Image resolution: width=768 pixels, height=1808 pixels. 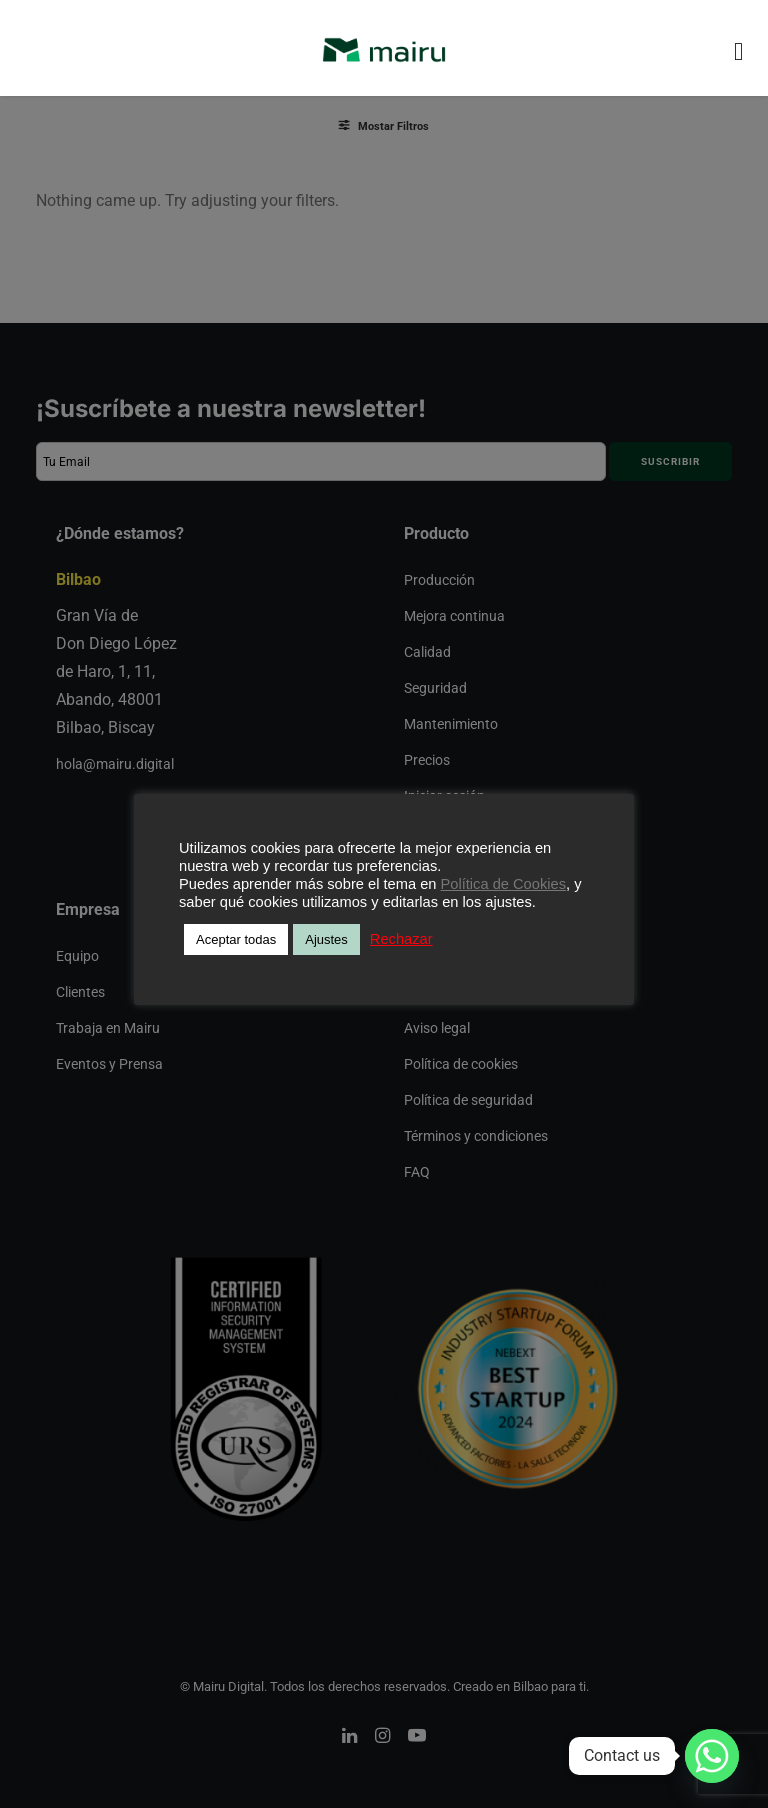 I want to click on Ajustes [button], so click(x=326, y=939).